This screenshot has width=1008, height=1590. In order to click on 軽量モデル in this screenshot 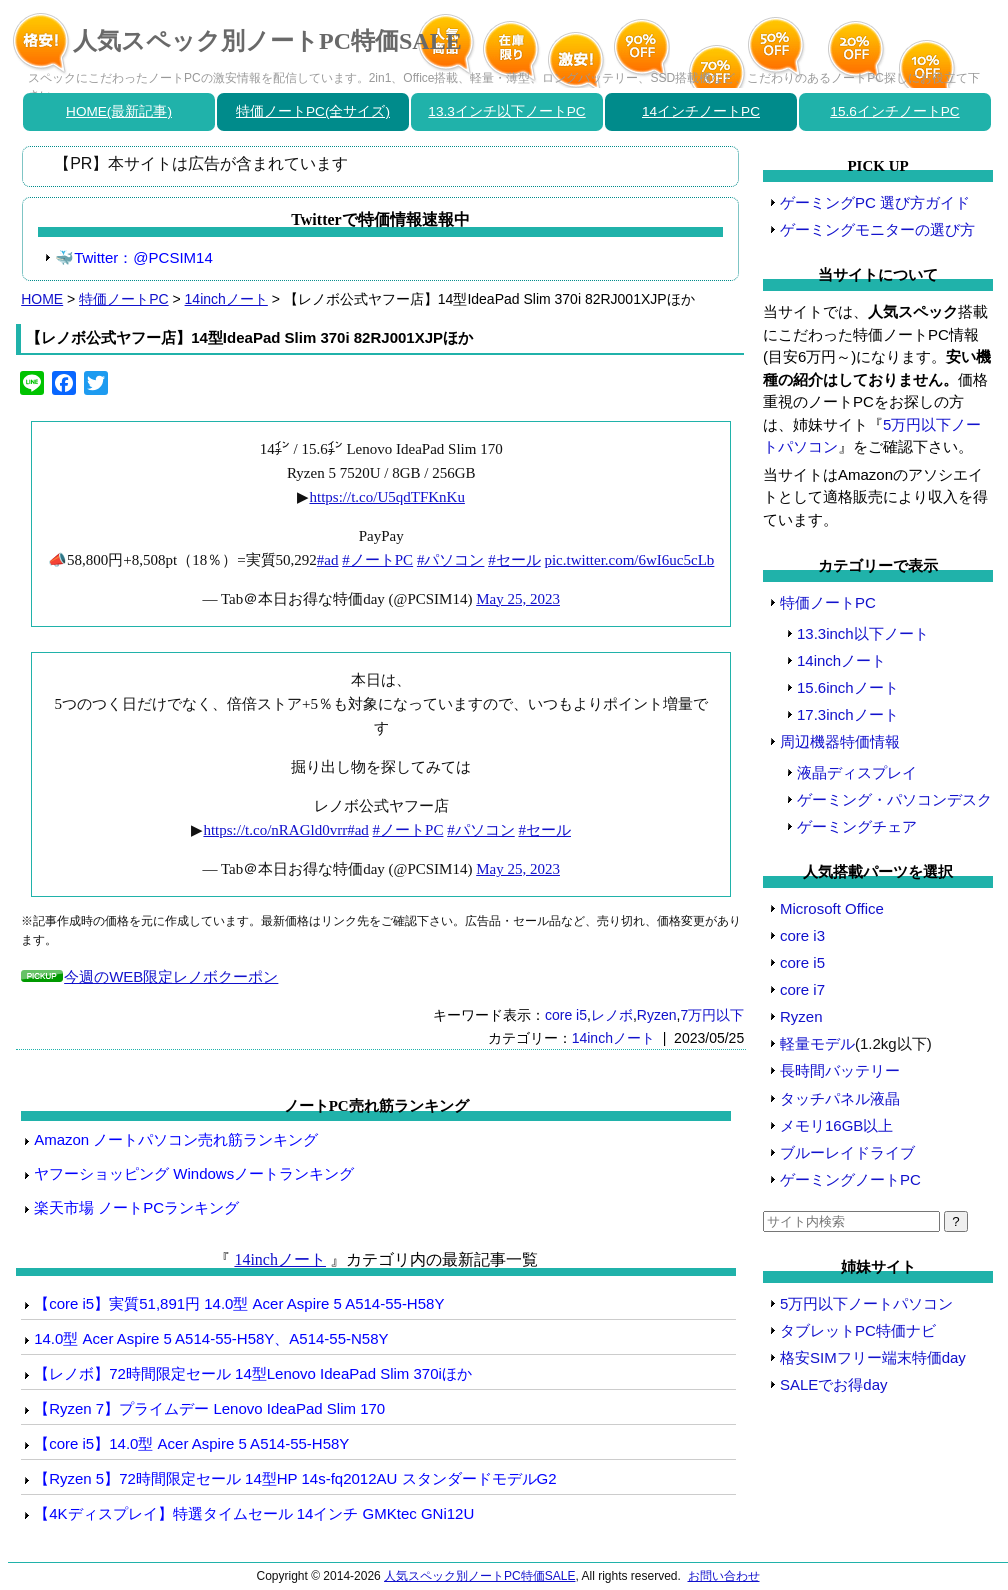, I will do `click(817, 1043)`.